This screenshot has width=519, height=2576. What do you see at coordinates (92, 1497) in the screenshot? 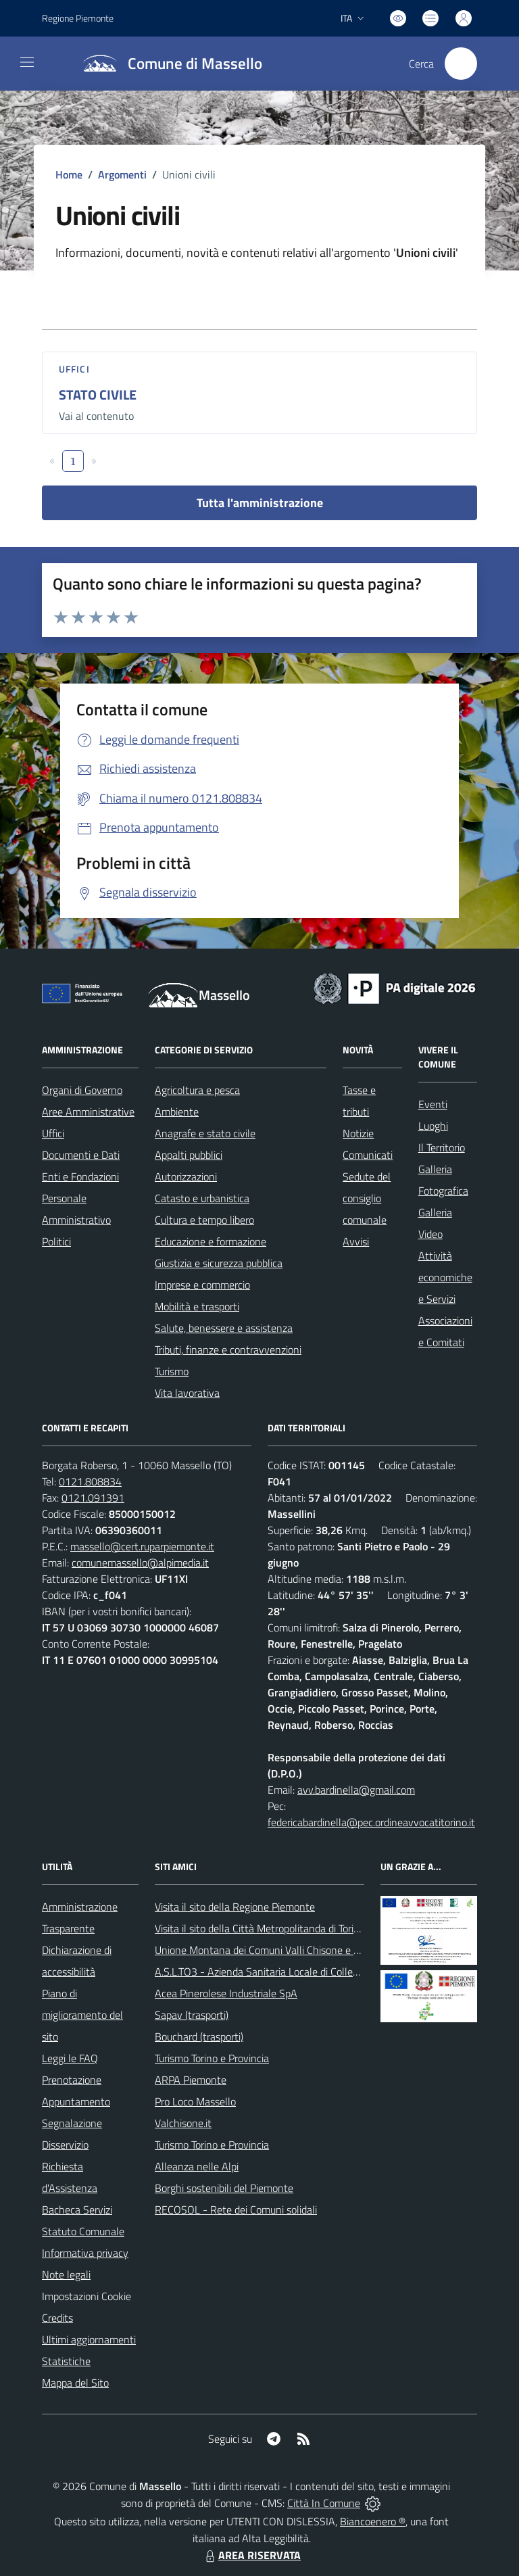
I see `0121.091391` at bounding box center [92, 1497].